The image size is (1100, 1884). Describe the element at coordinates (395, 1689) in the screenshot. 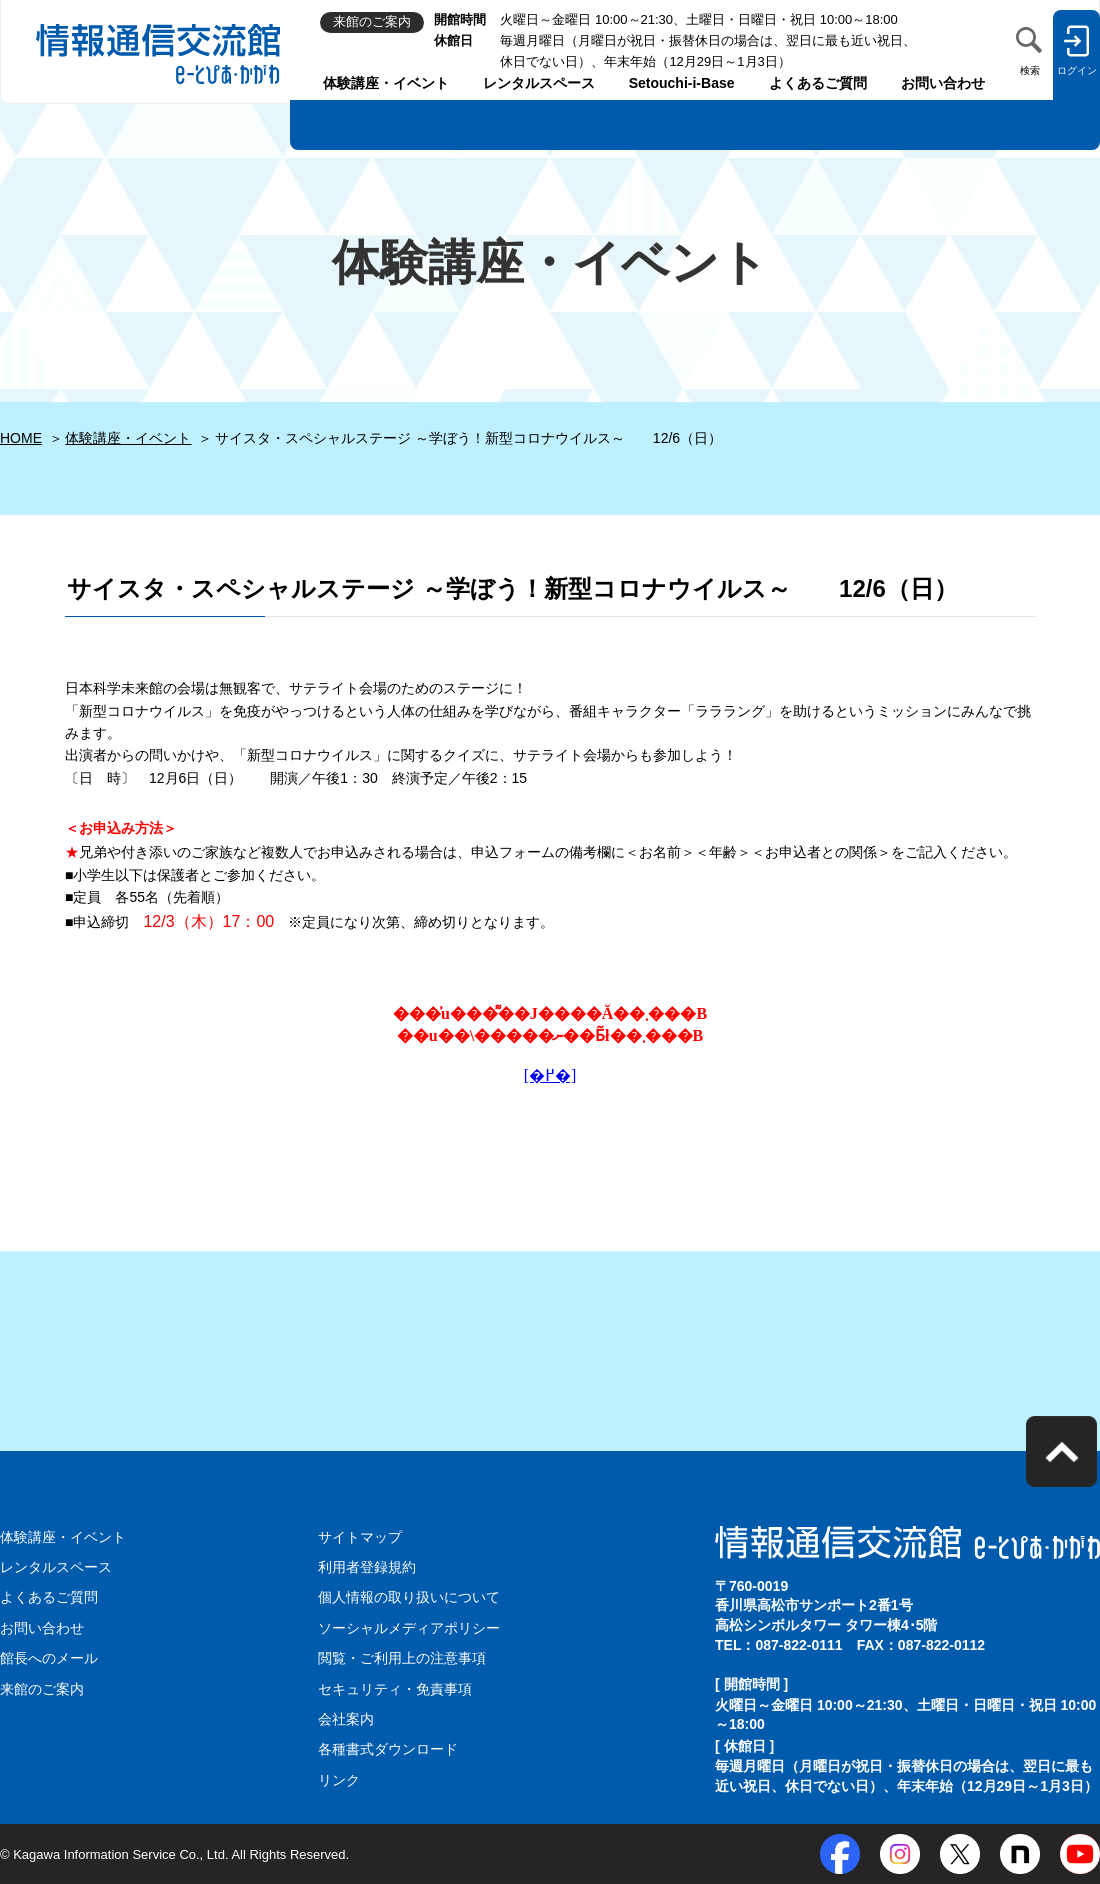

I see `セキュリティ・免責事項` at that location.